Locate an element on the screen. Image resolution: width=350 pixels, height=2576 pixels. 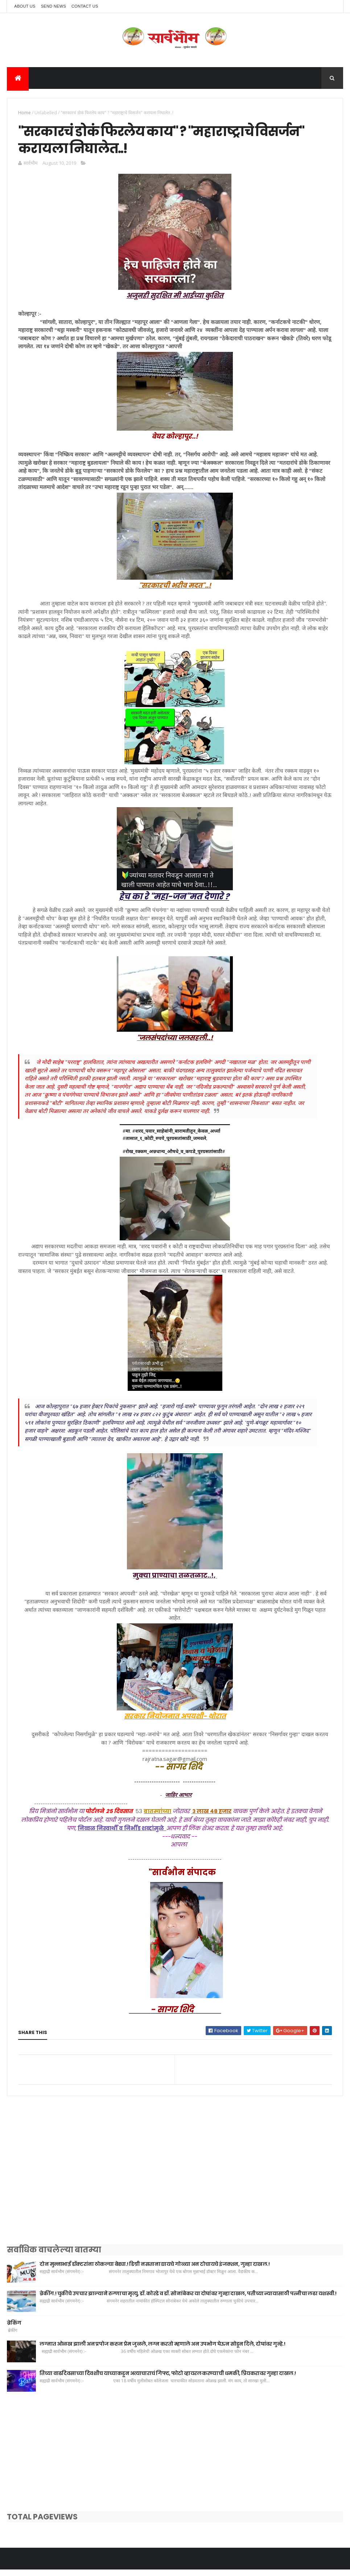
About Us is located at coordinates (24, 6).